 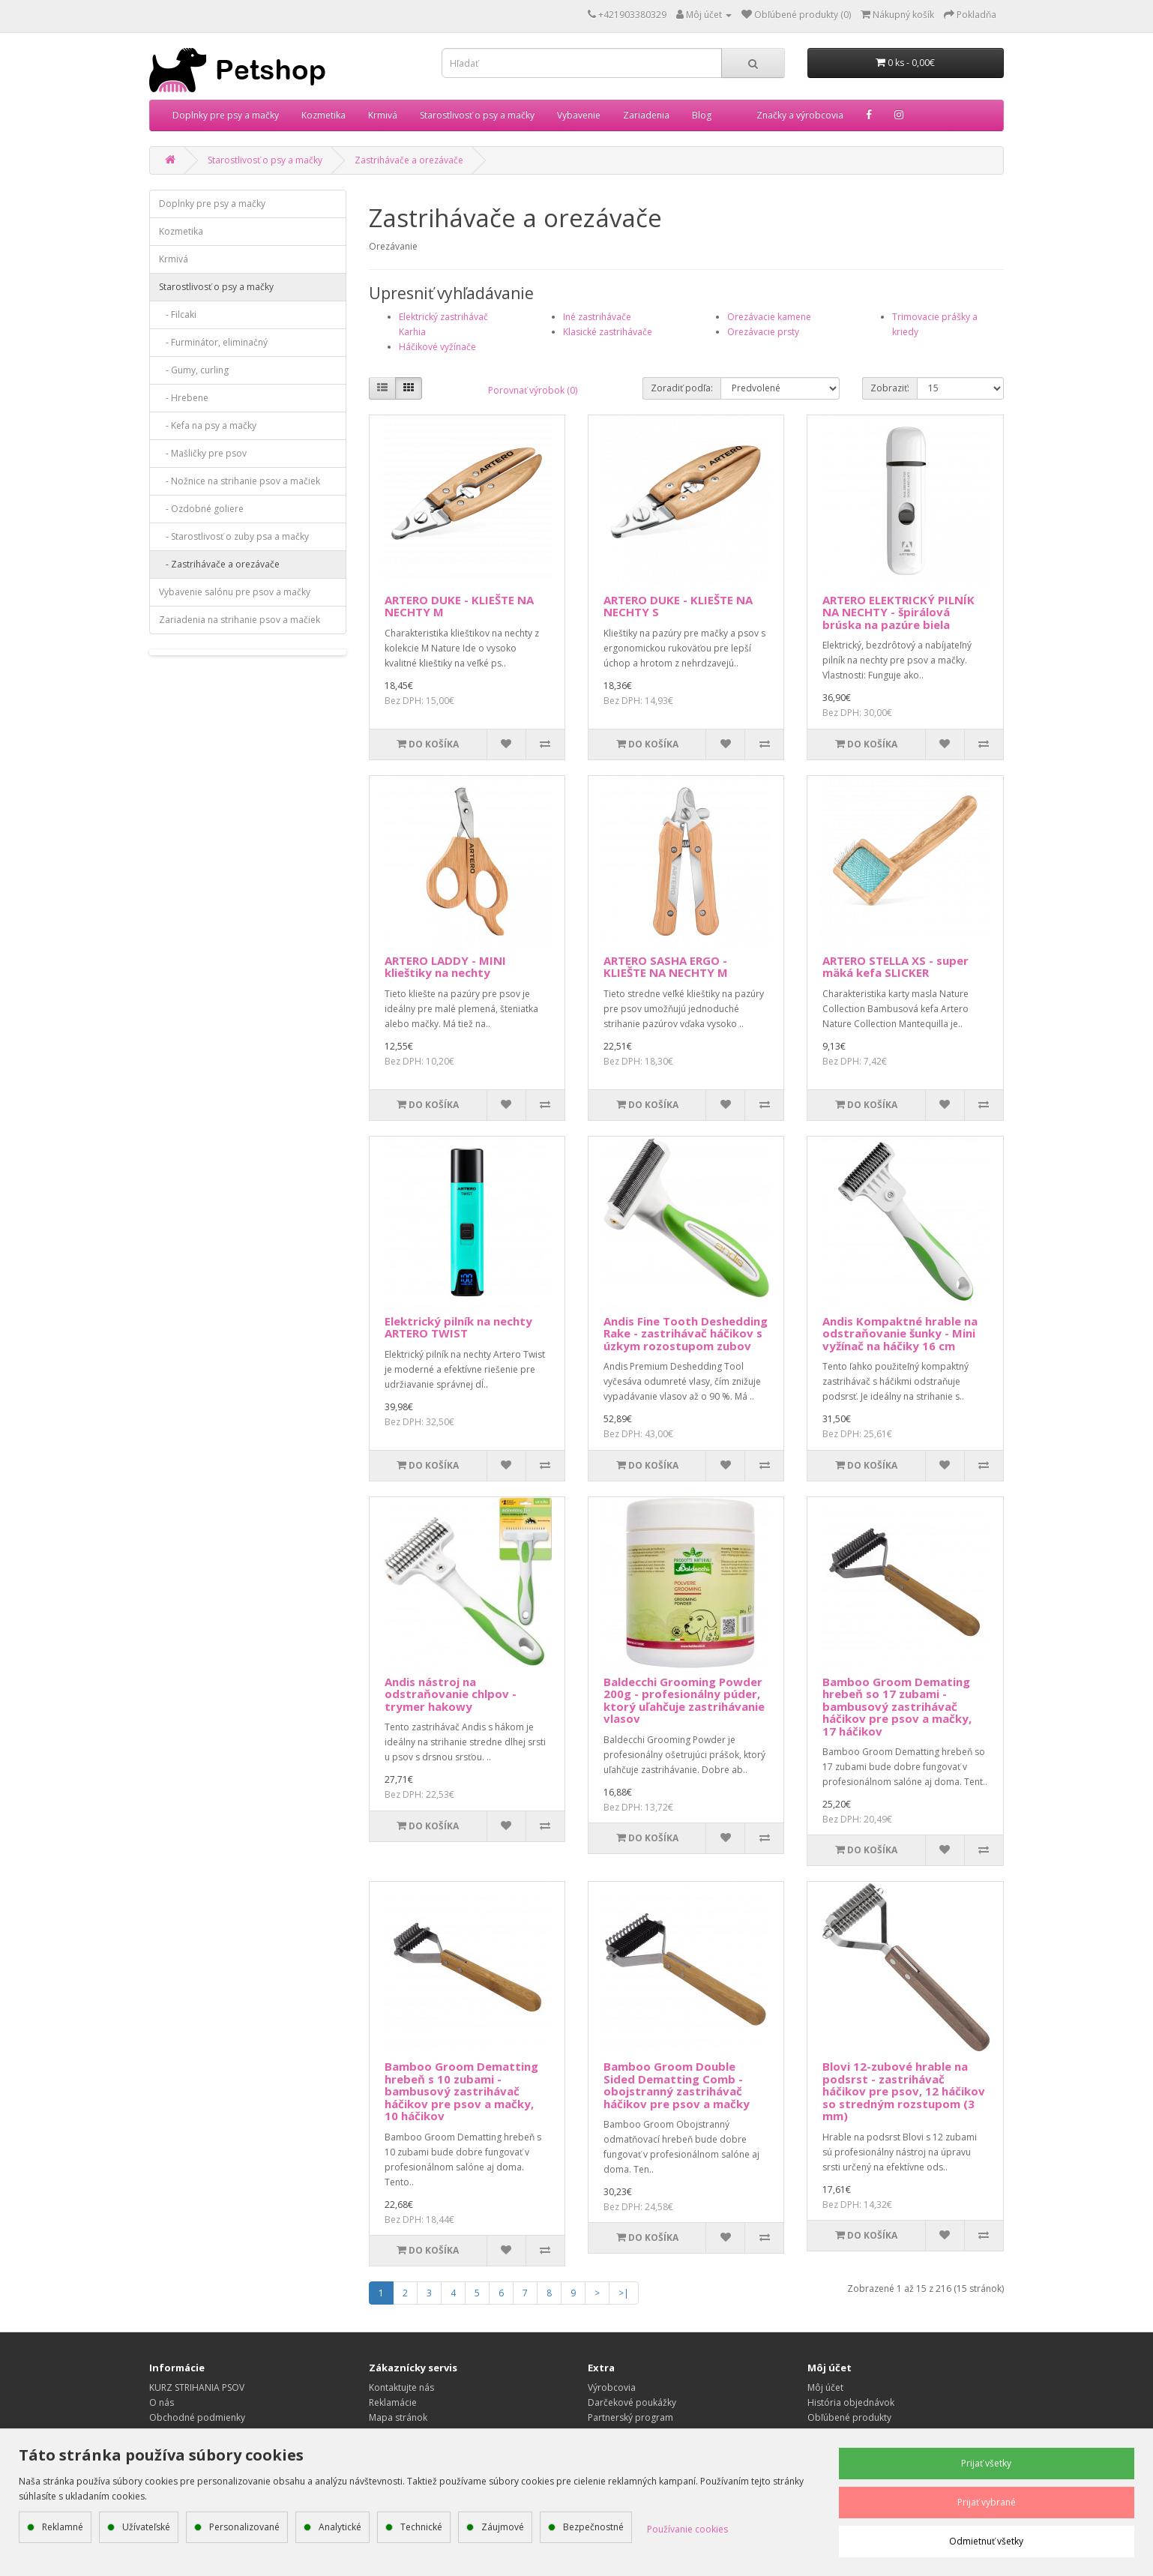 I want to click on Záujmové, so click(x=502, y=2527).